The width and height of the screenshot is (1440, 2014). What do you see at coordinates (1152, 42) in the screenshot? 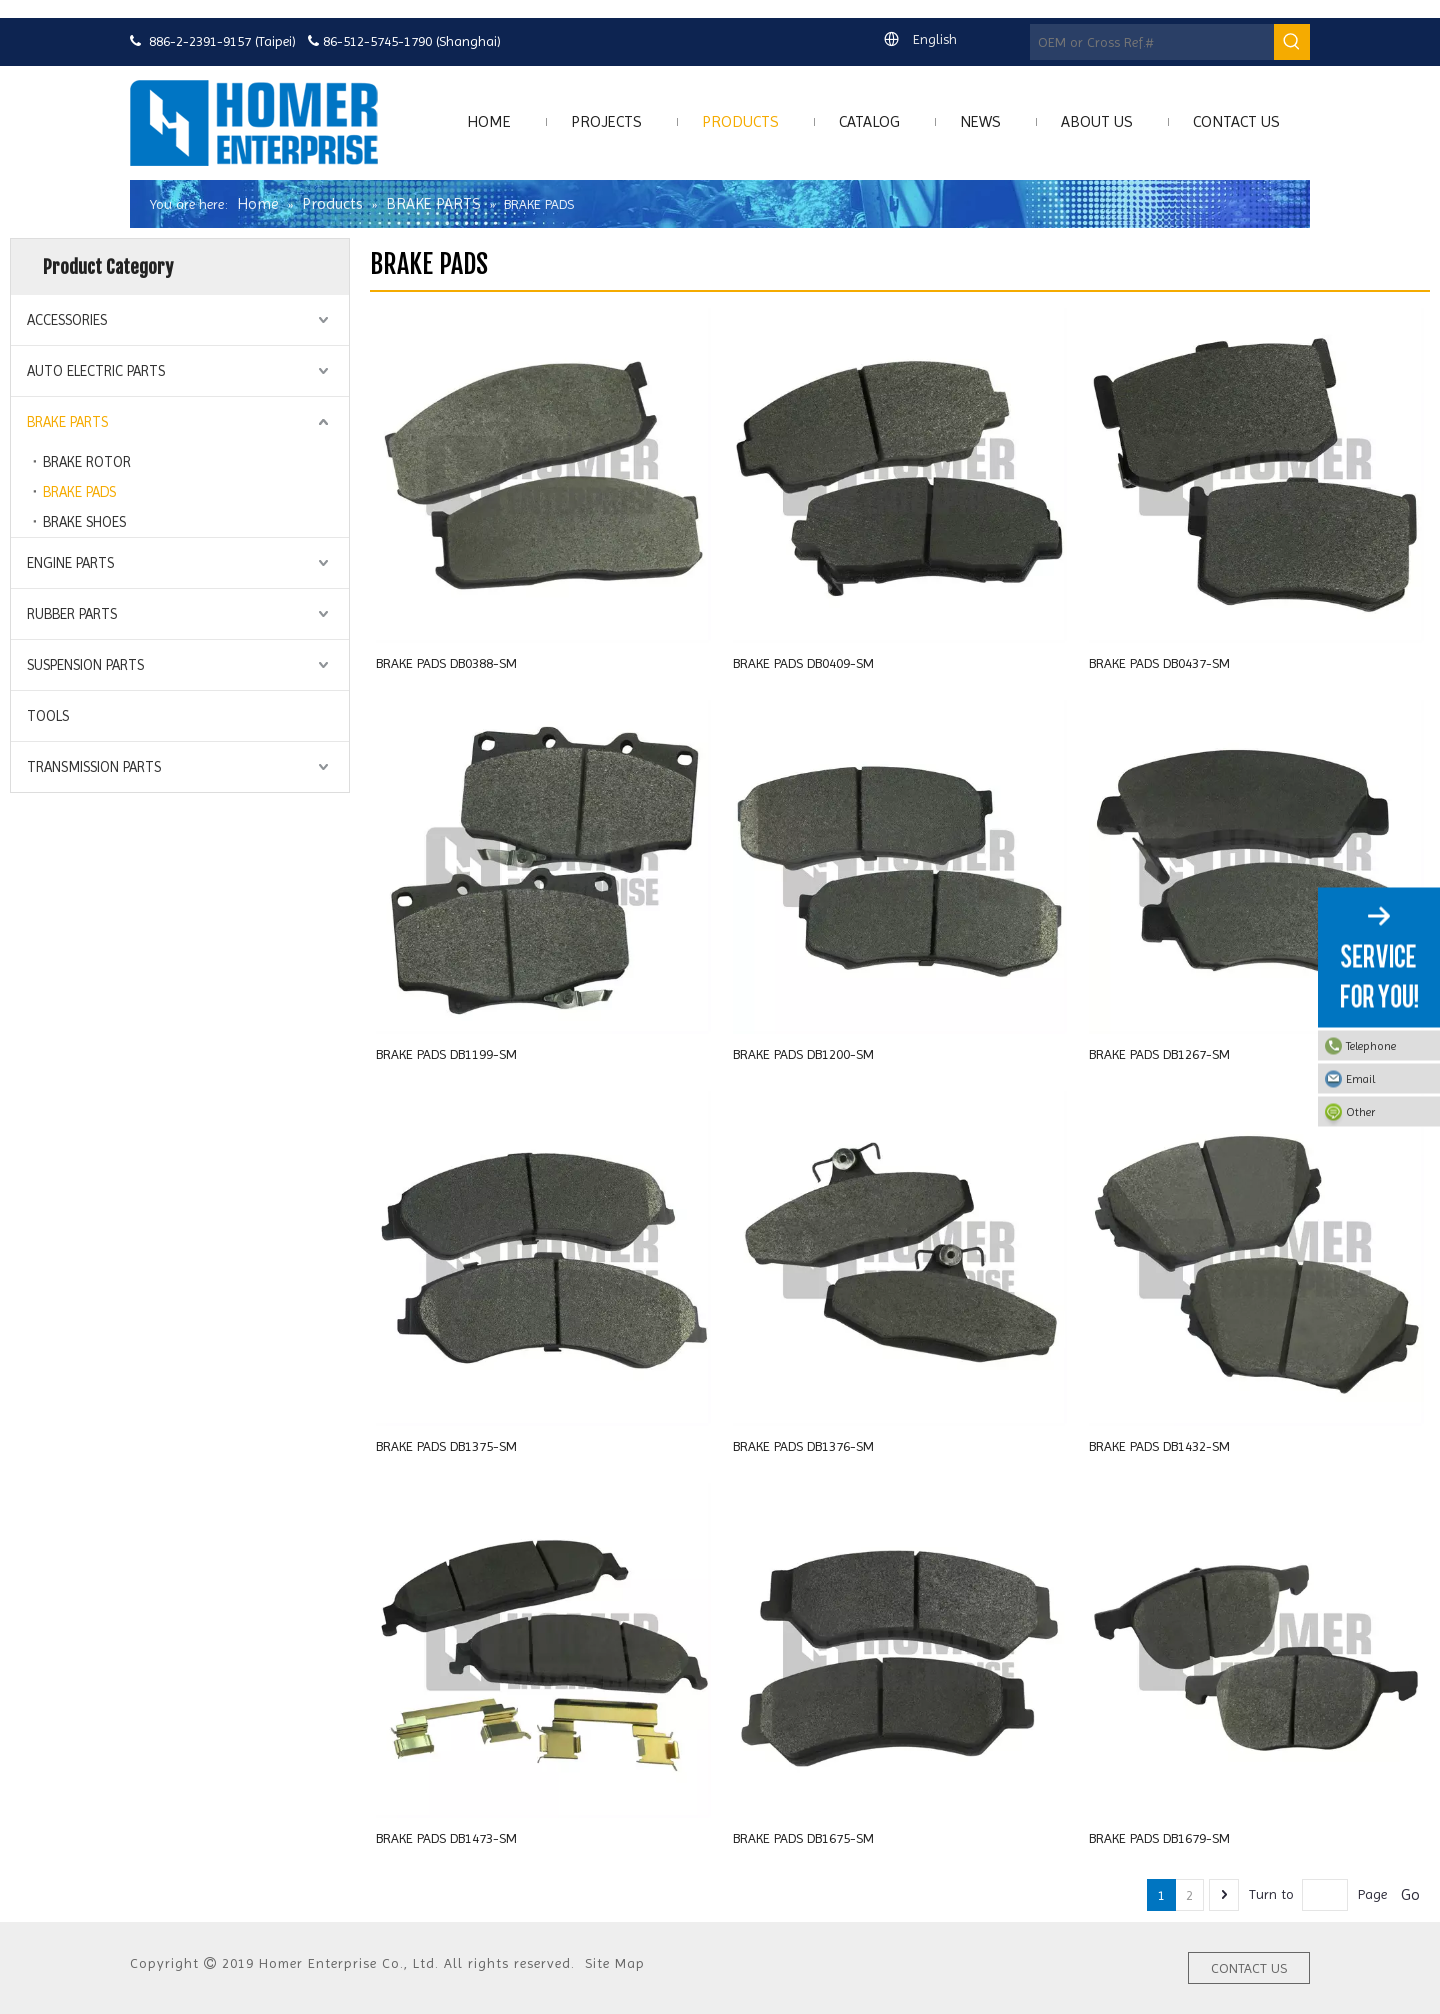
I see `[OEM or Cross Ref.#]` at bounding box center [1152, 42].